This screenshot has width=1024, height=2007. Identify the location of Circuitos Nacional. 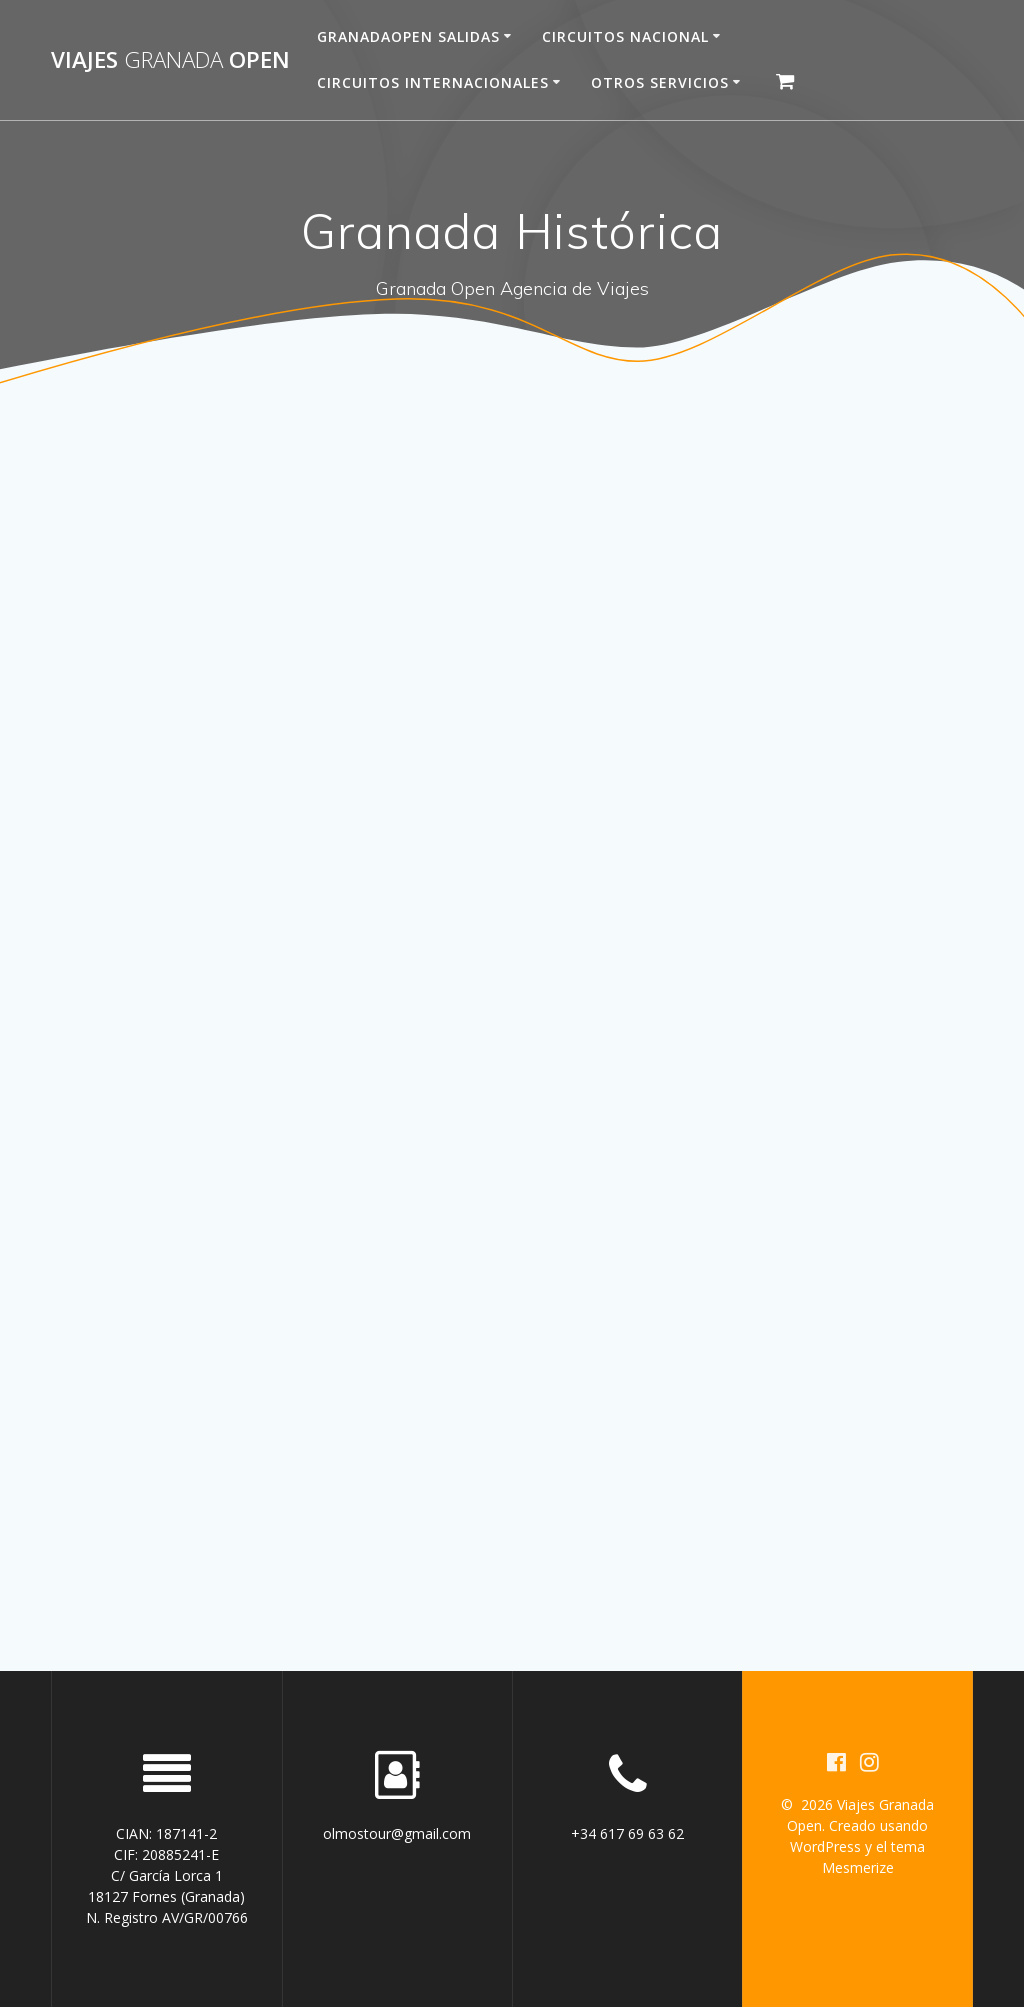
(625, 36).